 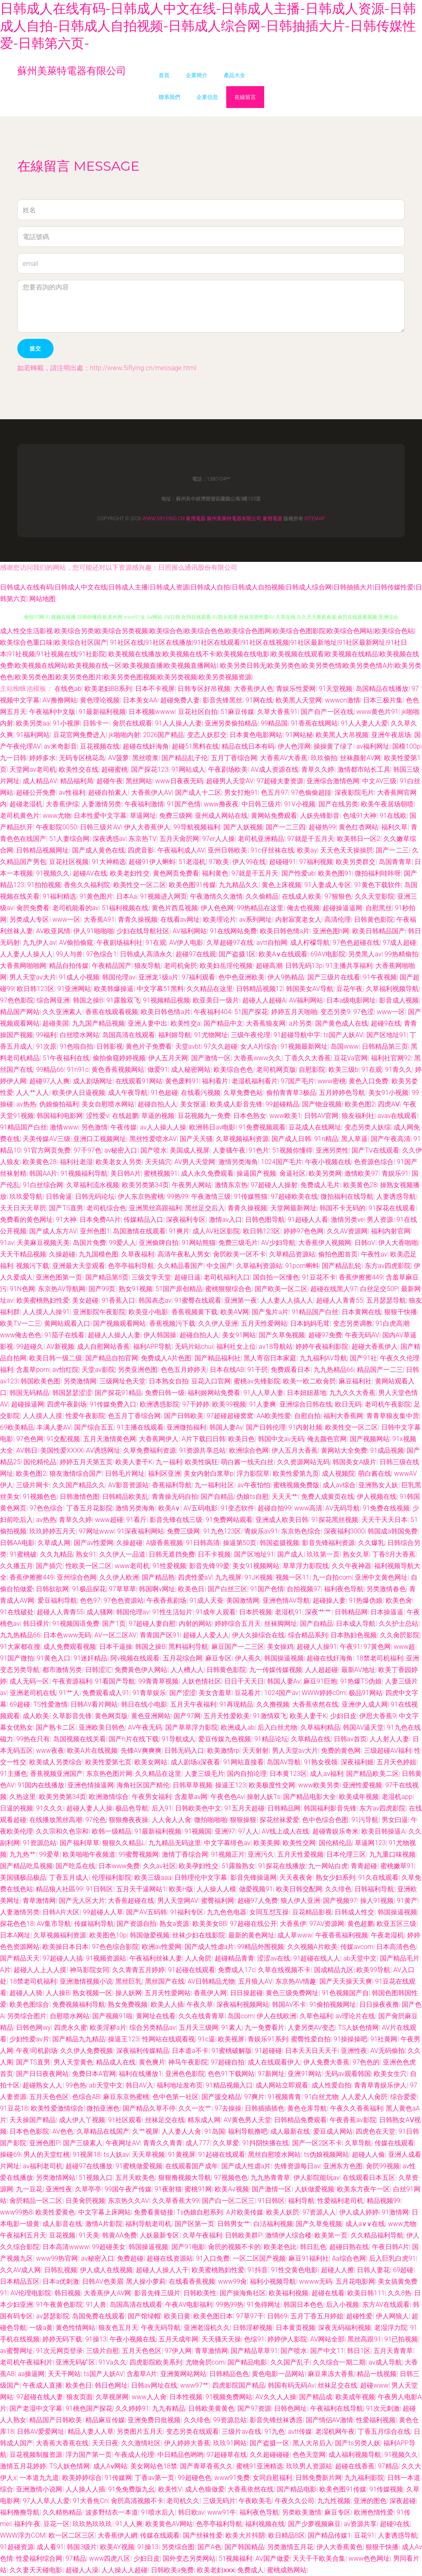 What do you see at coordinates (26, 1450) in the screenshot?
I see `AV韩日` at bounding box center [26, 1450].